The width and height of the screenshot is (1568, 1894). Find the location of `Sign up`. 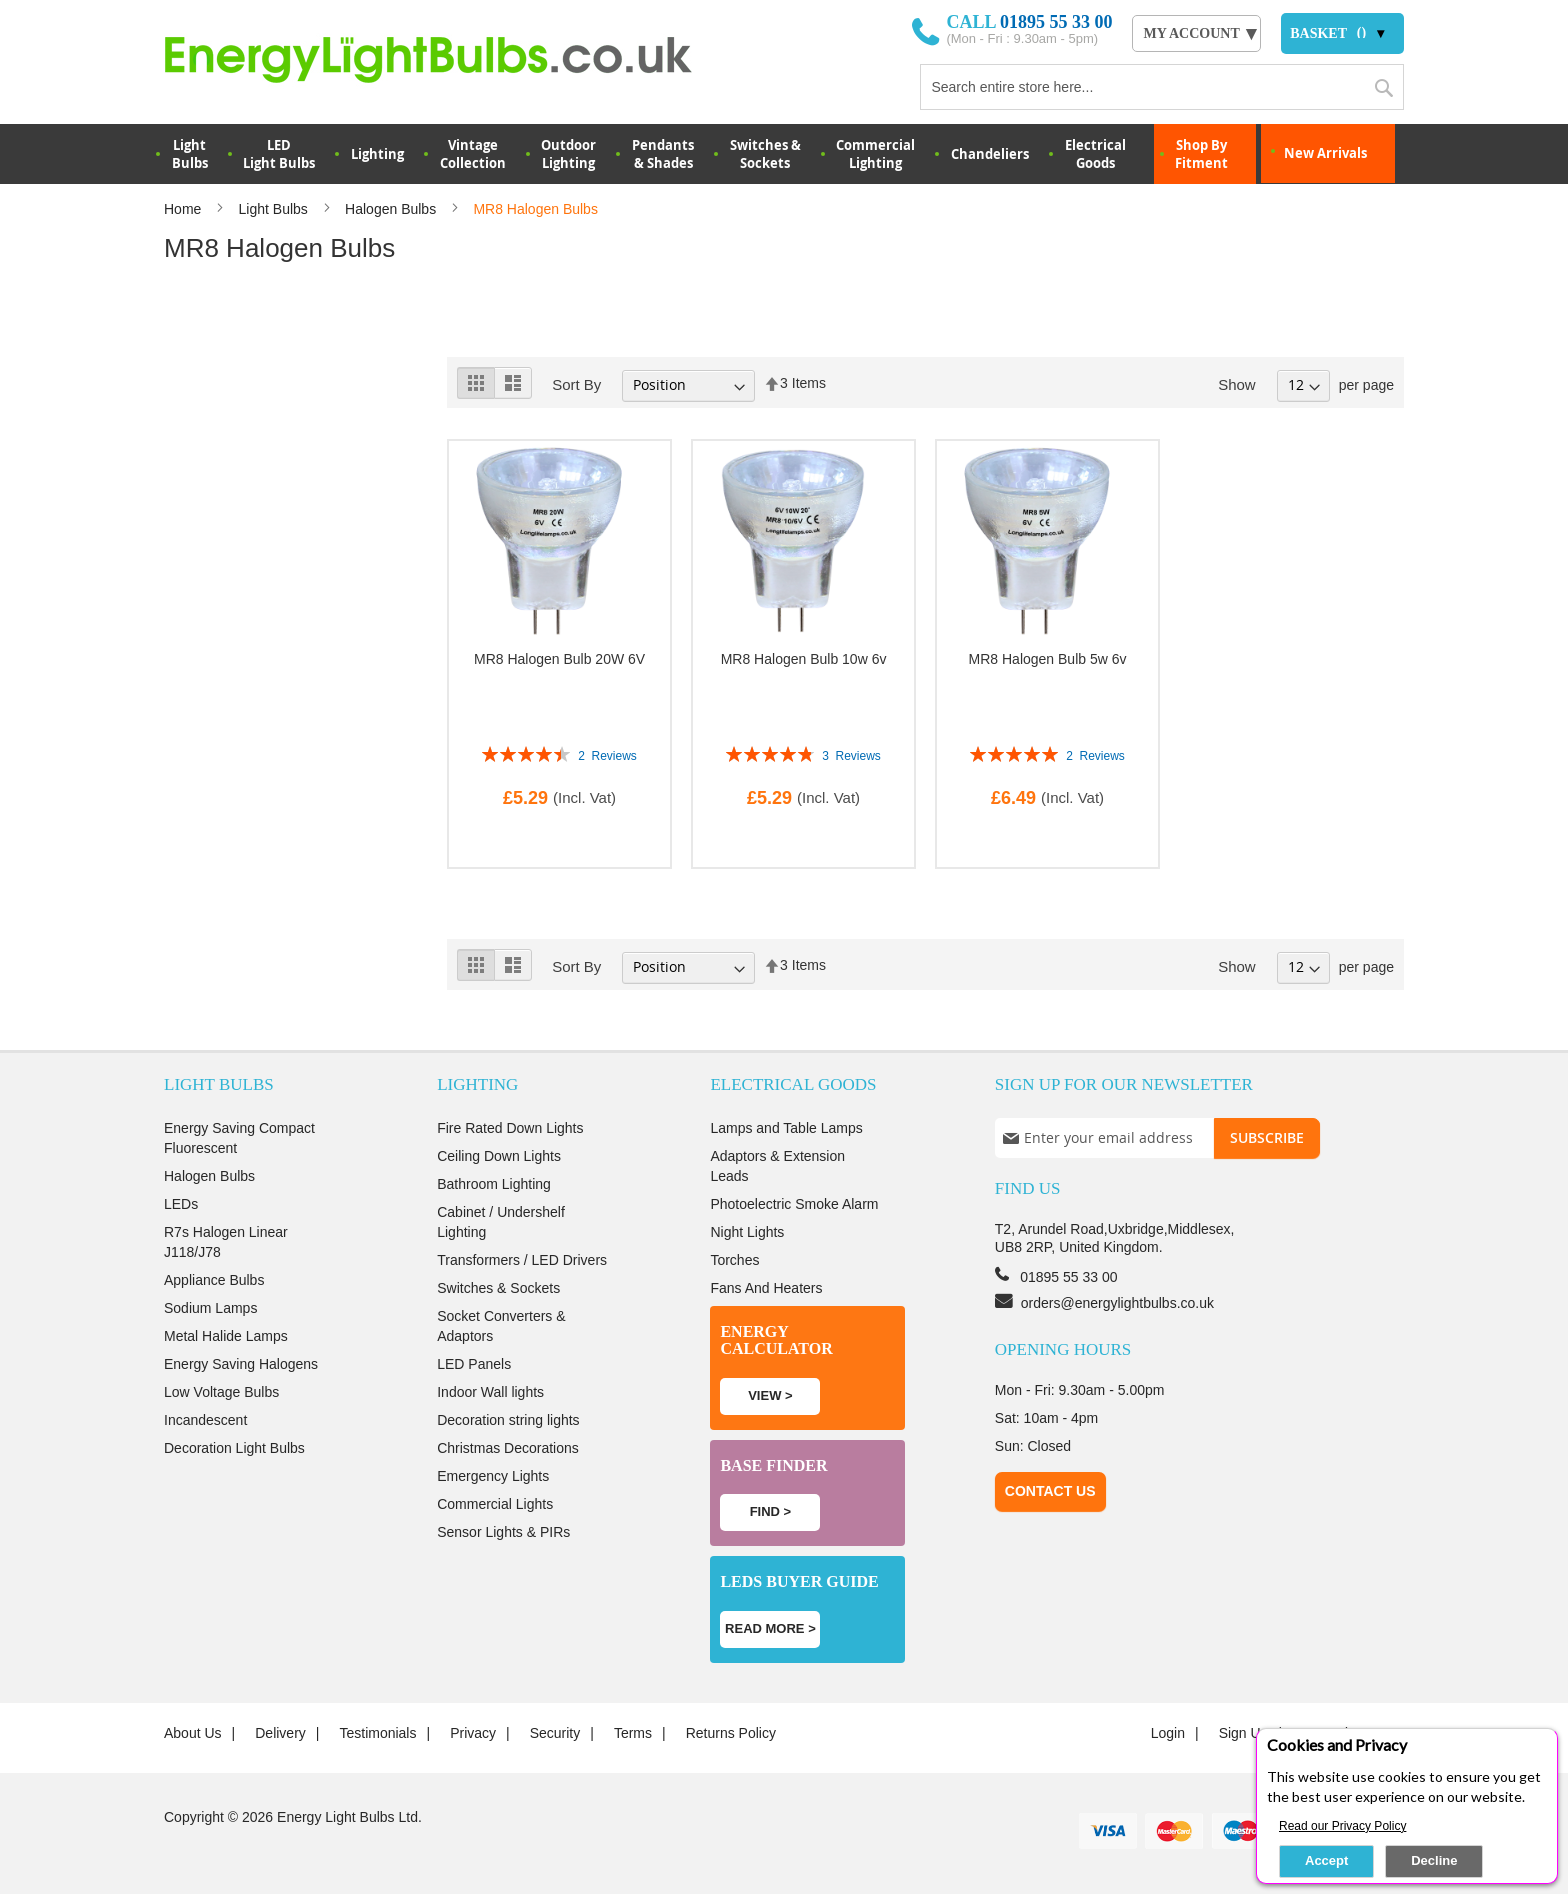

Sign up is located at coordinates (1244, 1733).